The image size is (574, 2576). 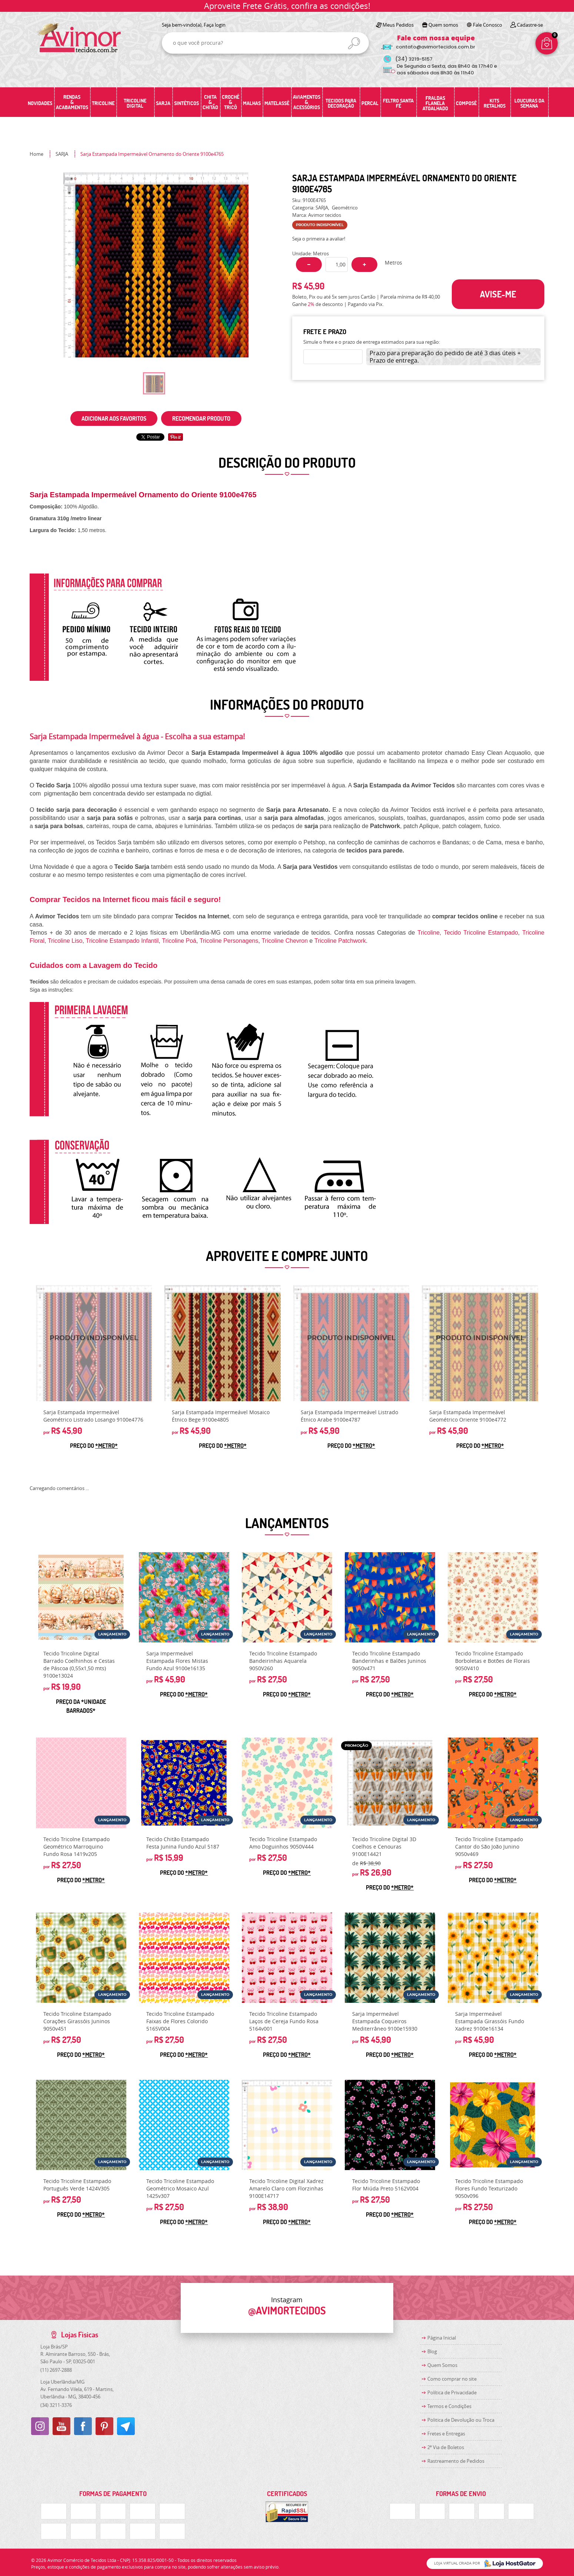 I want to click on Produto Indisponível, so click(x=94, y=1343).